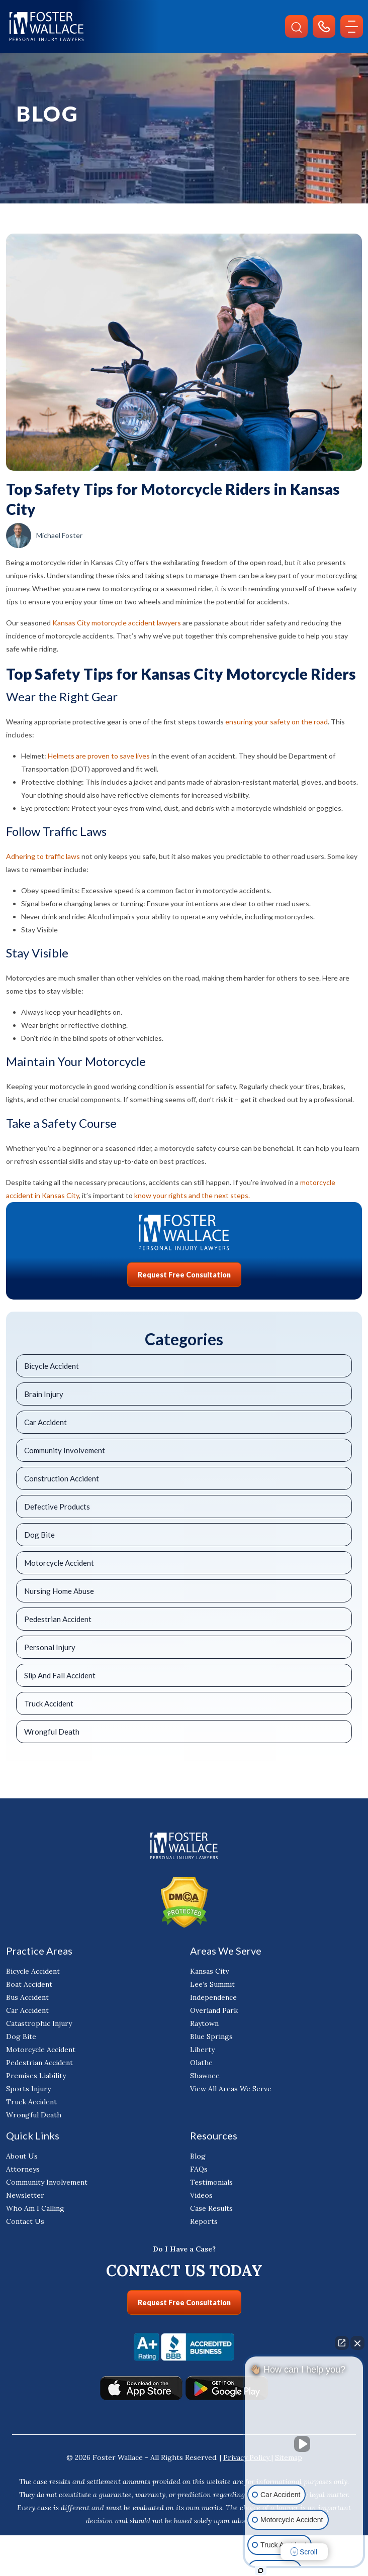  Describe the element at coordinates (28, 2088) in the screenshot. I see `Sports Injury` at that location.